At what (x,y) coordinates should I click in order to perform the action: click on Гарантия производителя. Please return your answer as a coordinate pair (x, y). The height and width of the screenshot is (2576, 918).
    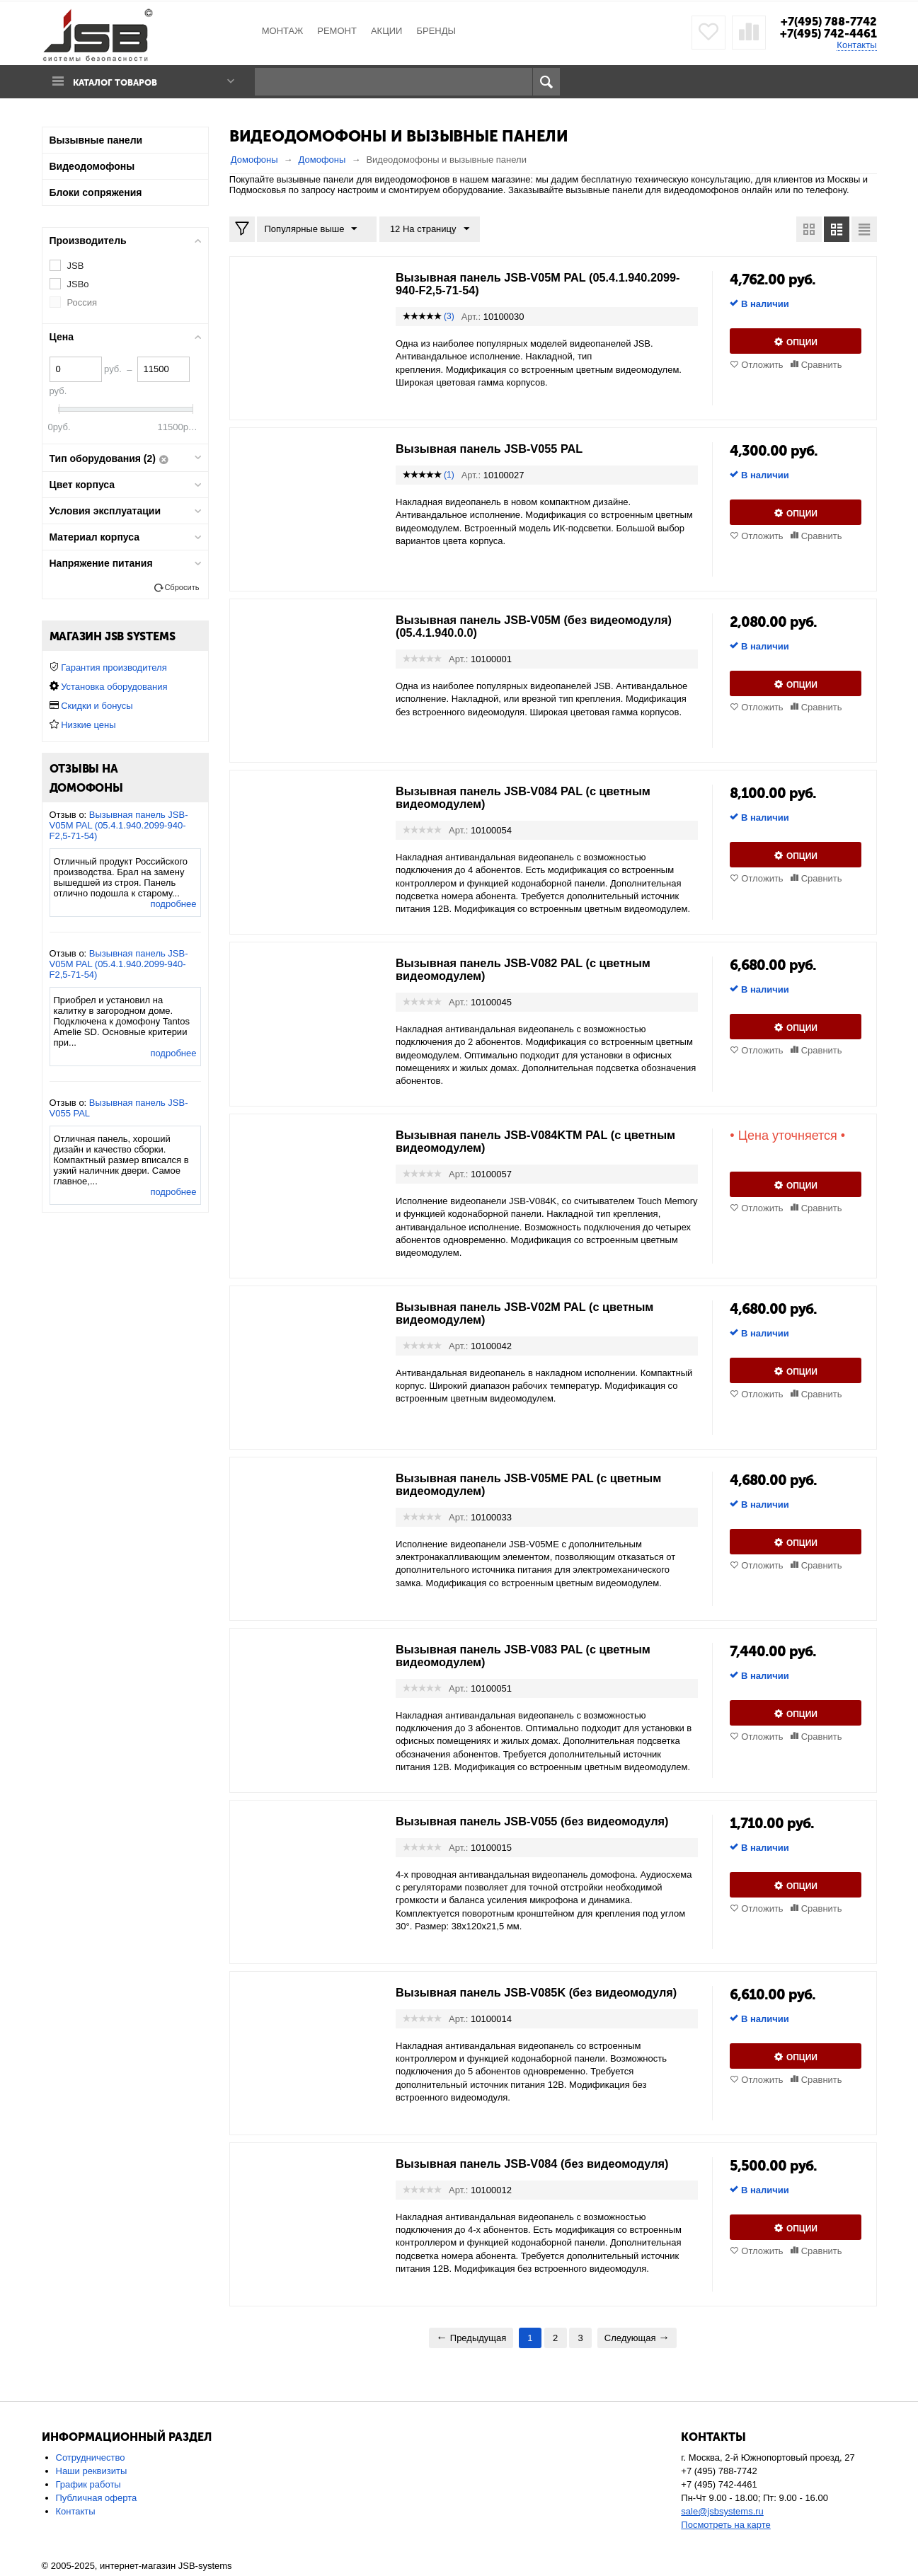
    Looking at the image, I should click on (114, 667).